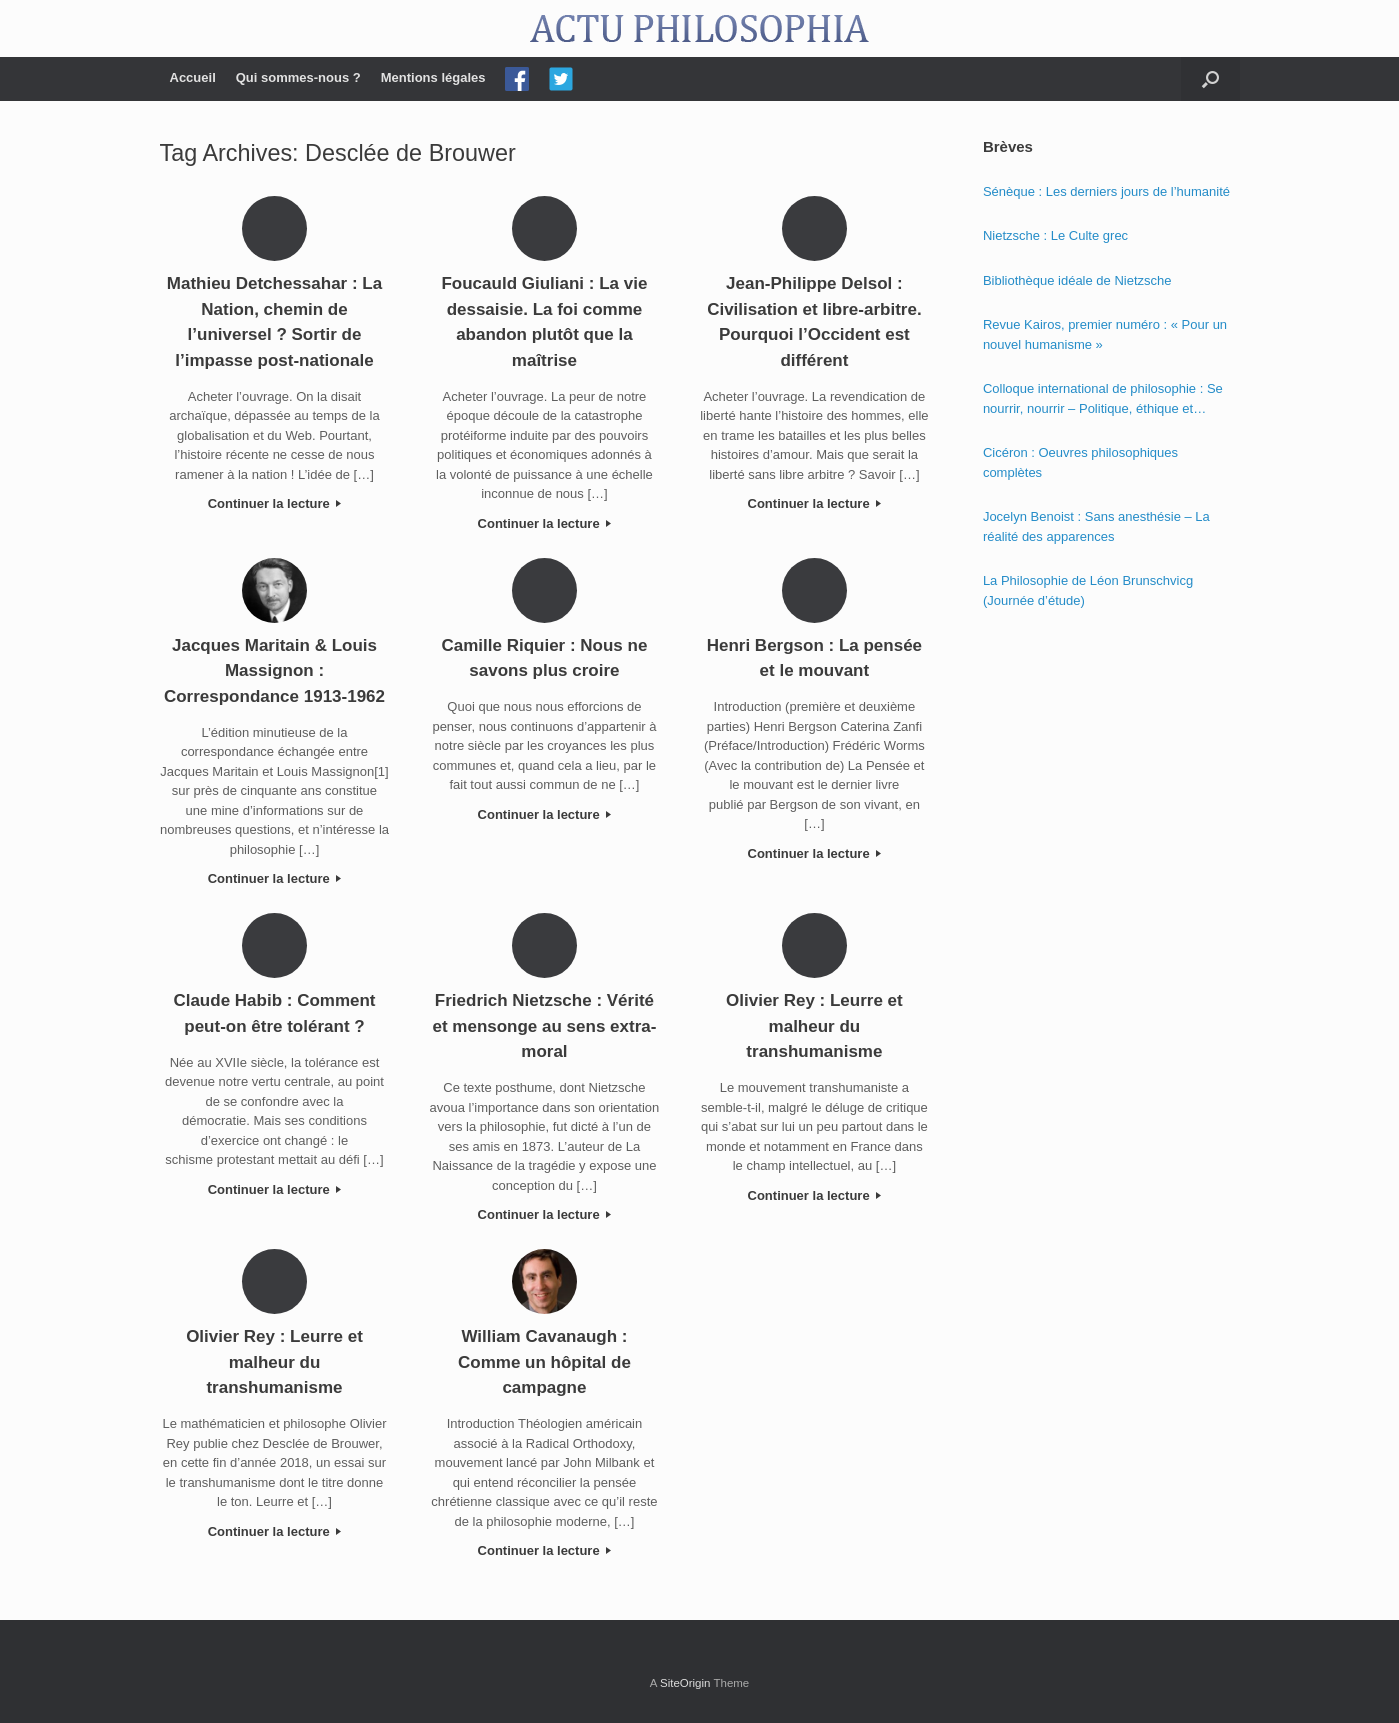 The height and width of the screenshot is (1723, 1399). What do you see at coordinates (685, 1683) in the screenshot?
I see `SiteOrigin` at bounding box center [685, 1683].